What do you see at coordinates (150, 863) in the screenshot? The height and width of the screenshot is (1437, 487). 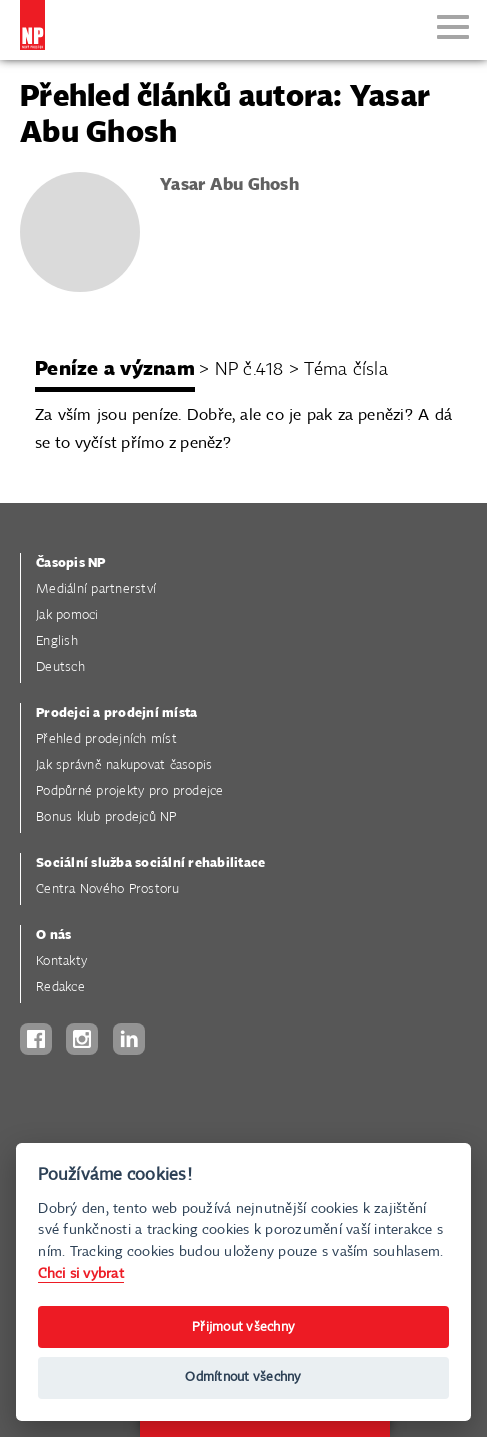 I see `Sociální služba sociální rehabilitace` at bounding box center [150, 863].